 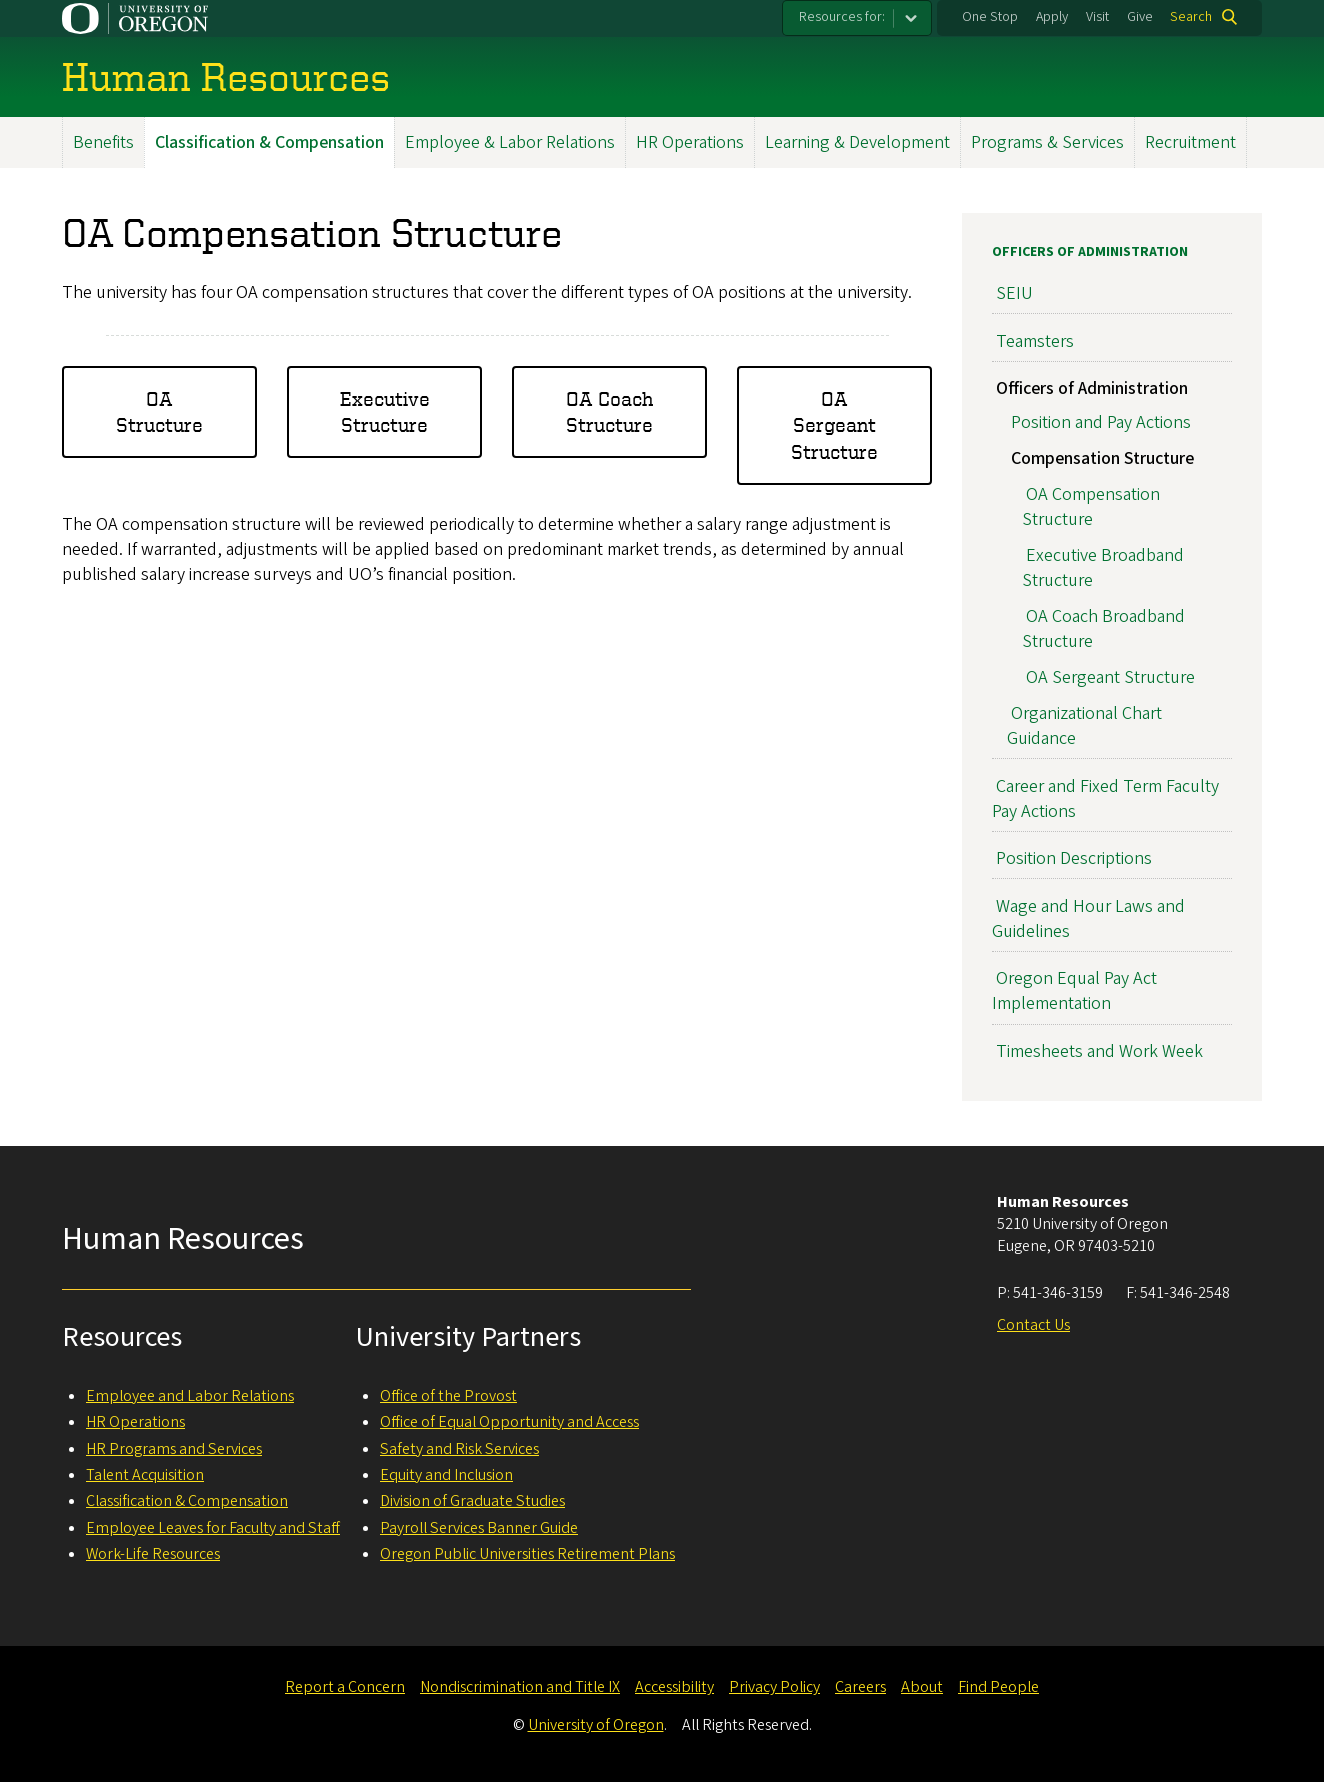 What do you see at coordinates (1090, 252) in the screenshot?
I see `Officers of Administration` at bounding box center [1090, 252].